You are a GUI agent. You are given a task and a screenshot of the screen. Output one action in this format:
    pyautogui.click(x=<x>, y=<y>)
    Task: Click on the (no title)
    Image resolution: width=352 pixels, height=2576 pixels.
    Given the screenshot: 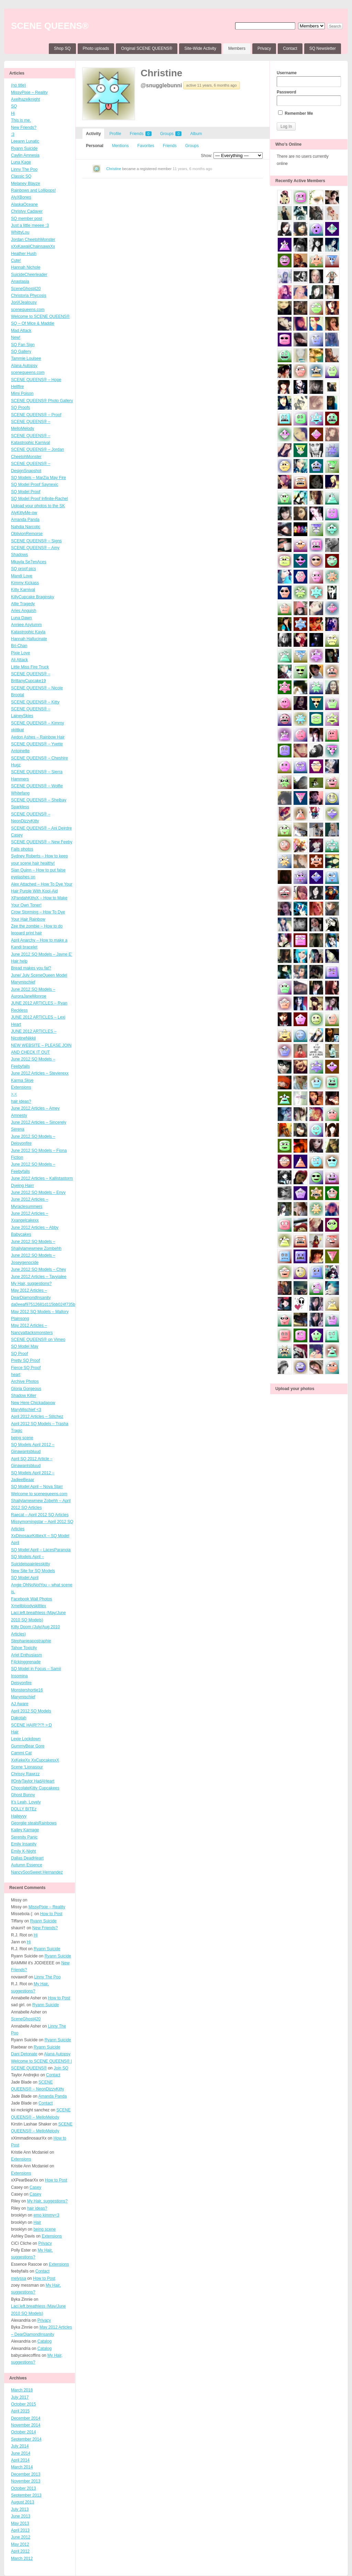 What is the action you would take?
    pyautogui.click(x=18, y=85)
    